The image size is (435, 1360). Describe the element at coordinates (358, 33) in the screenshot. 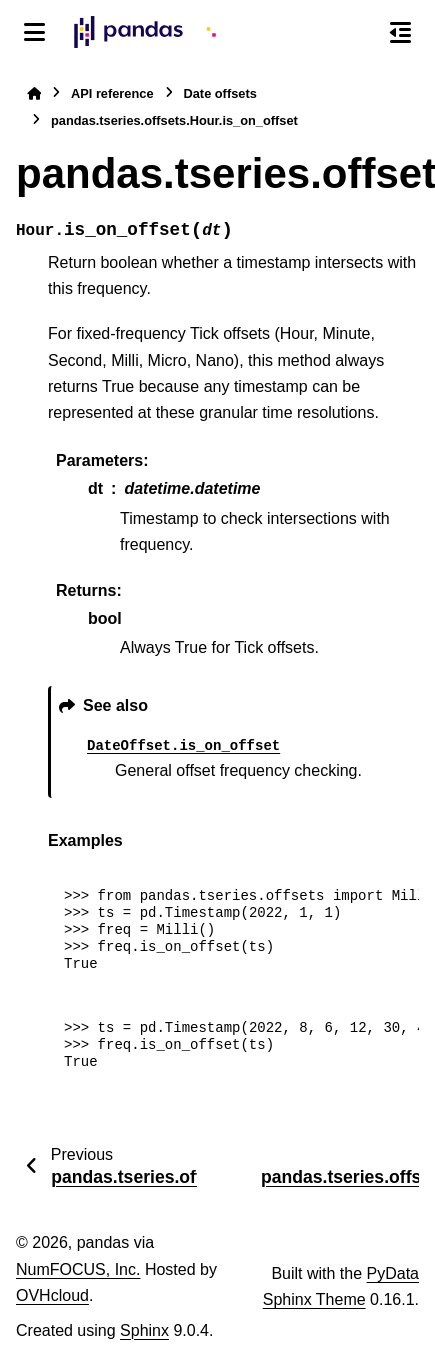

I see `[Search]` at that location.